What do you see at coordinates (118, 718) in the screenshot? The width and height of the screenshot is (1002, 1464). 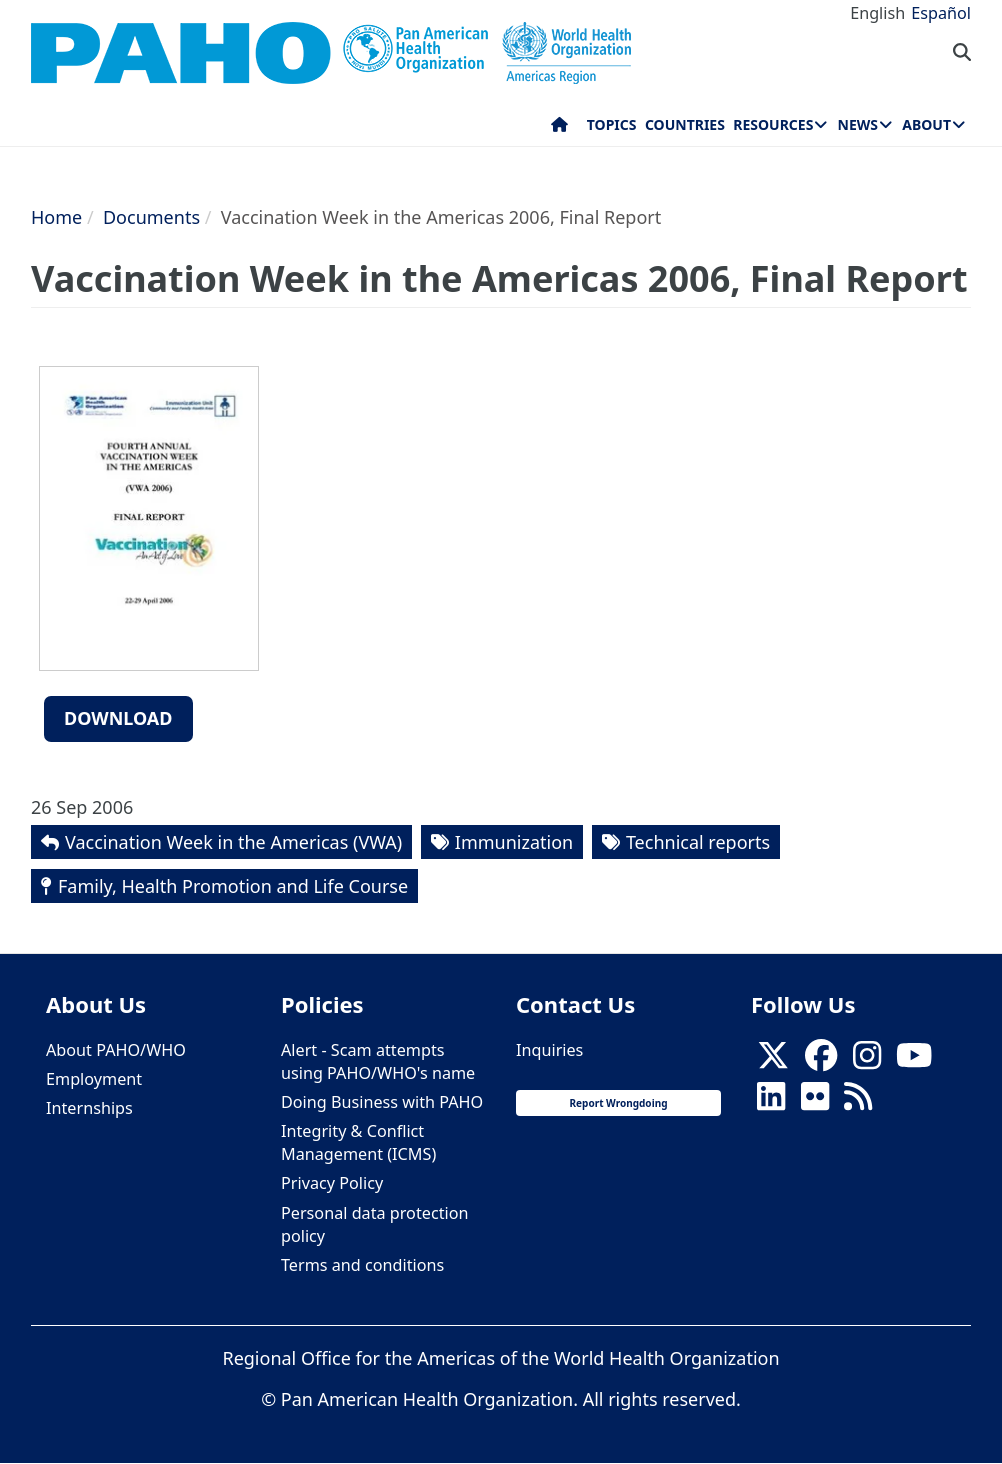 I see `Download` at bounding box center [118, 718].